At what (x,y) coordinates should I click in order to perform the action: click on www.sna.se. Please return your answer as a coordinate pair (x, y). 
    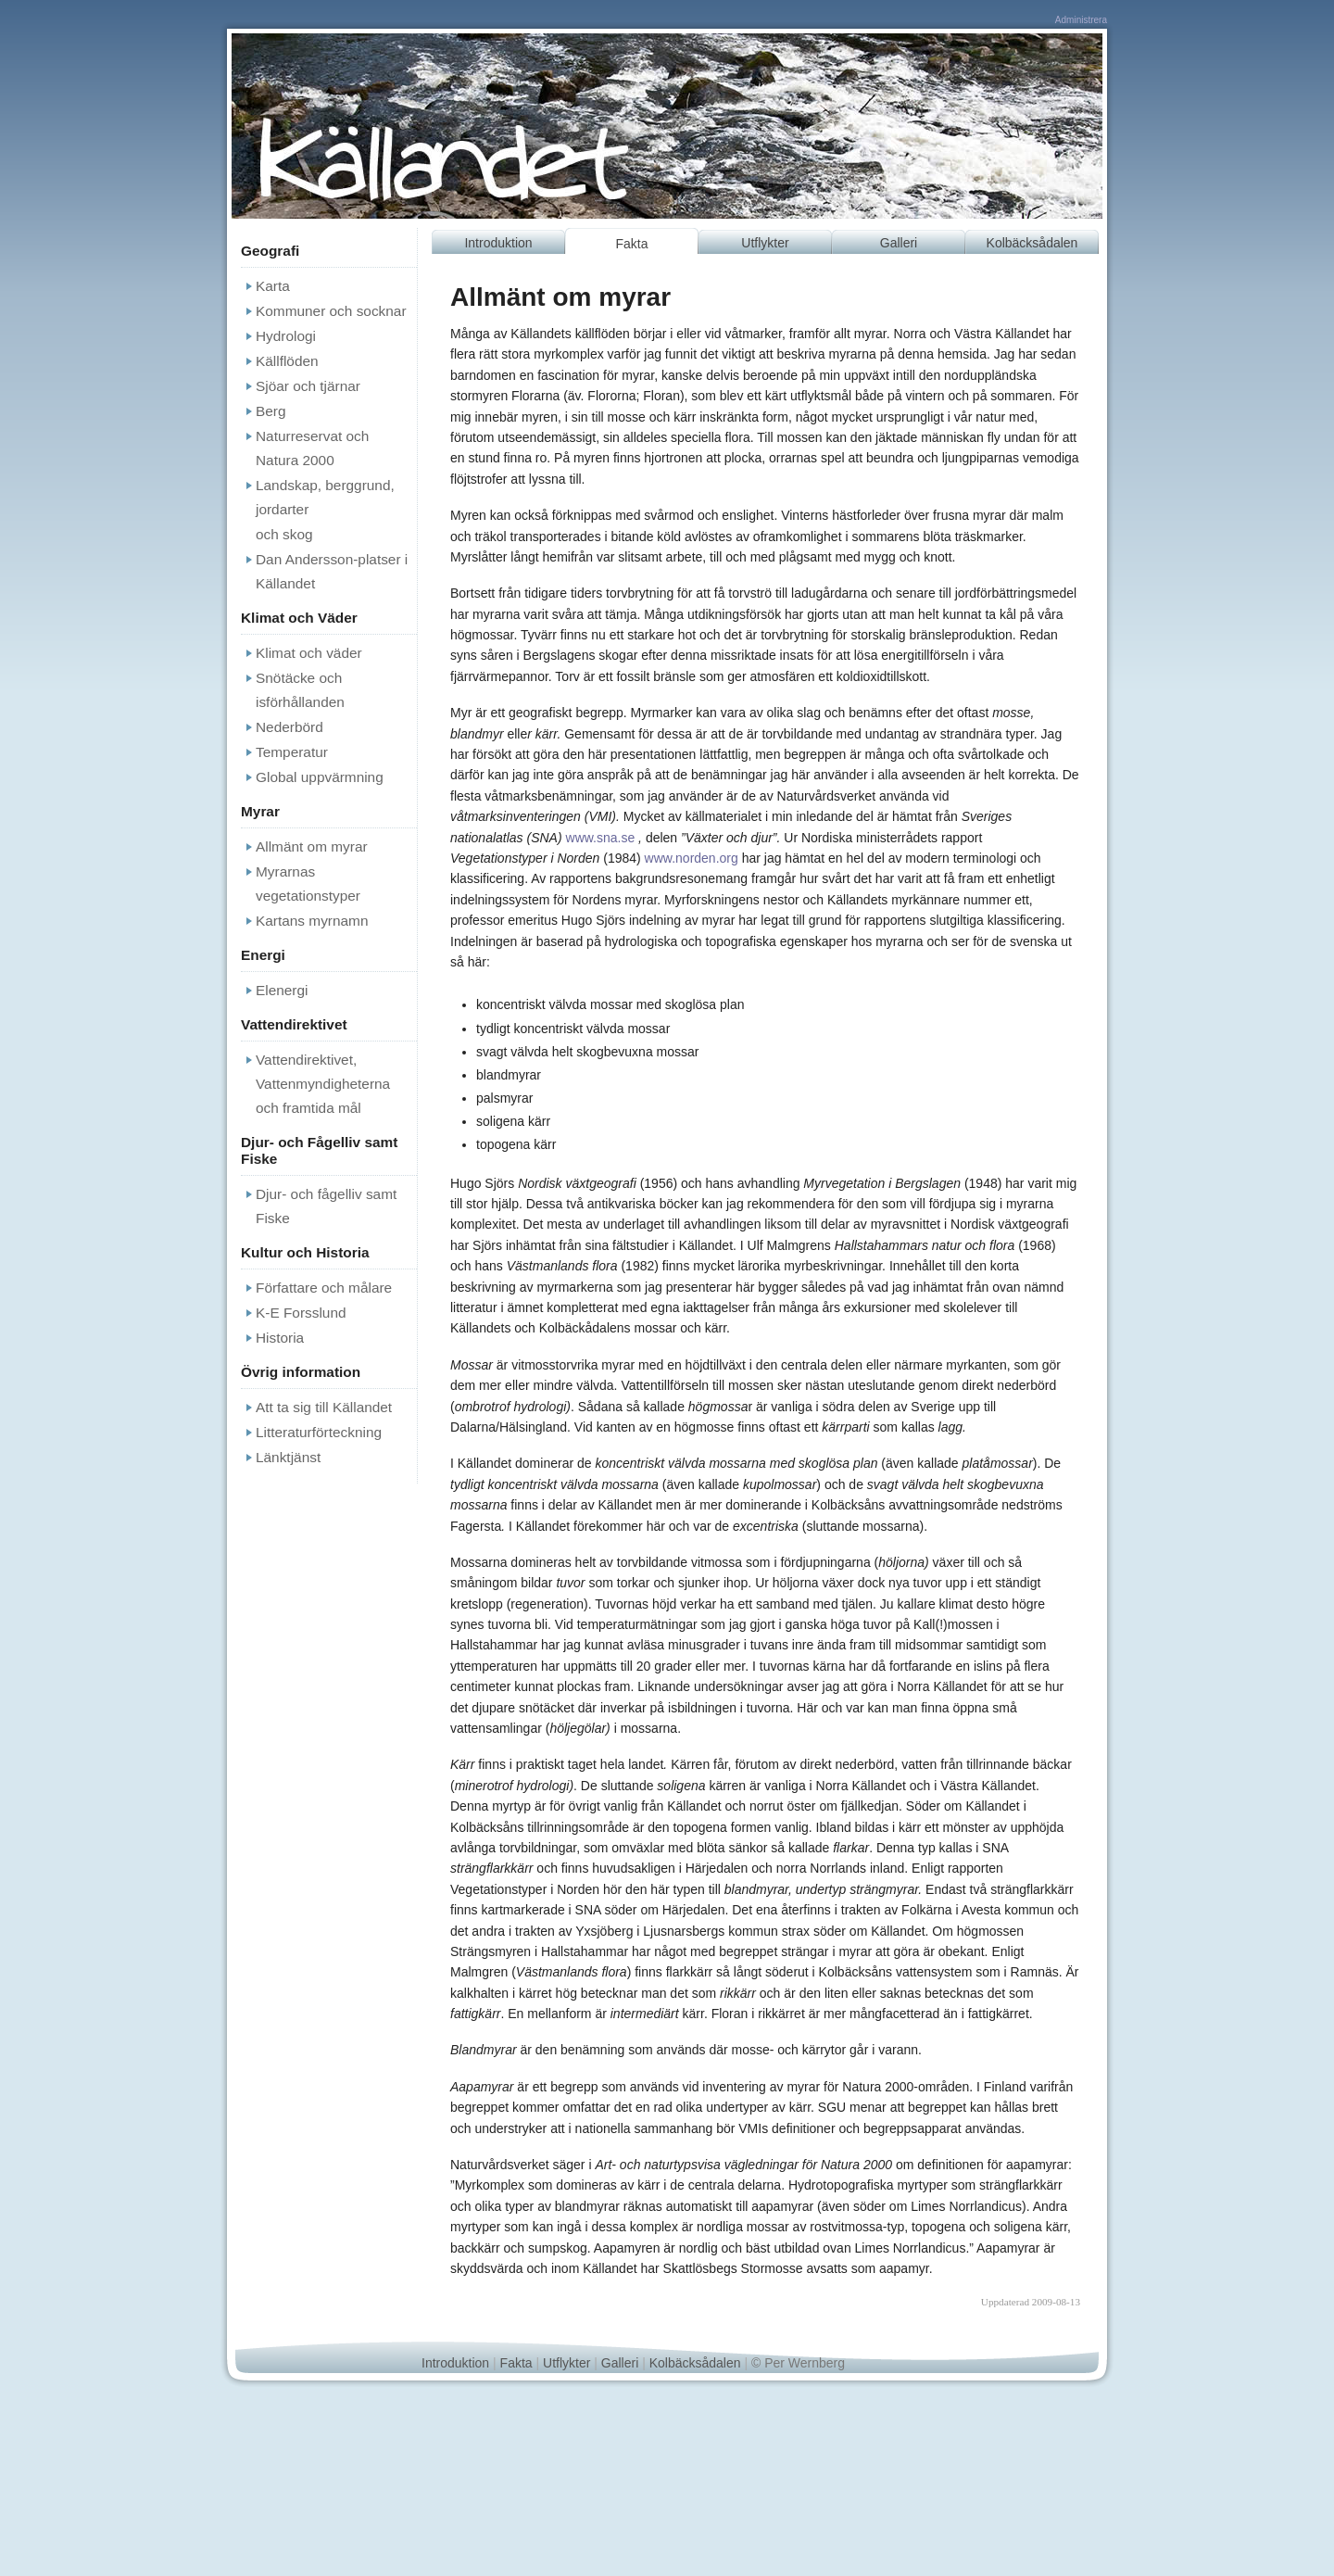
    Looking at the image, I should click on (601, 837).